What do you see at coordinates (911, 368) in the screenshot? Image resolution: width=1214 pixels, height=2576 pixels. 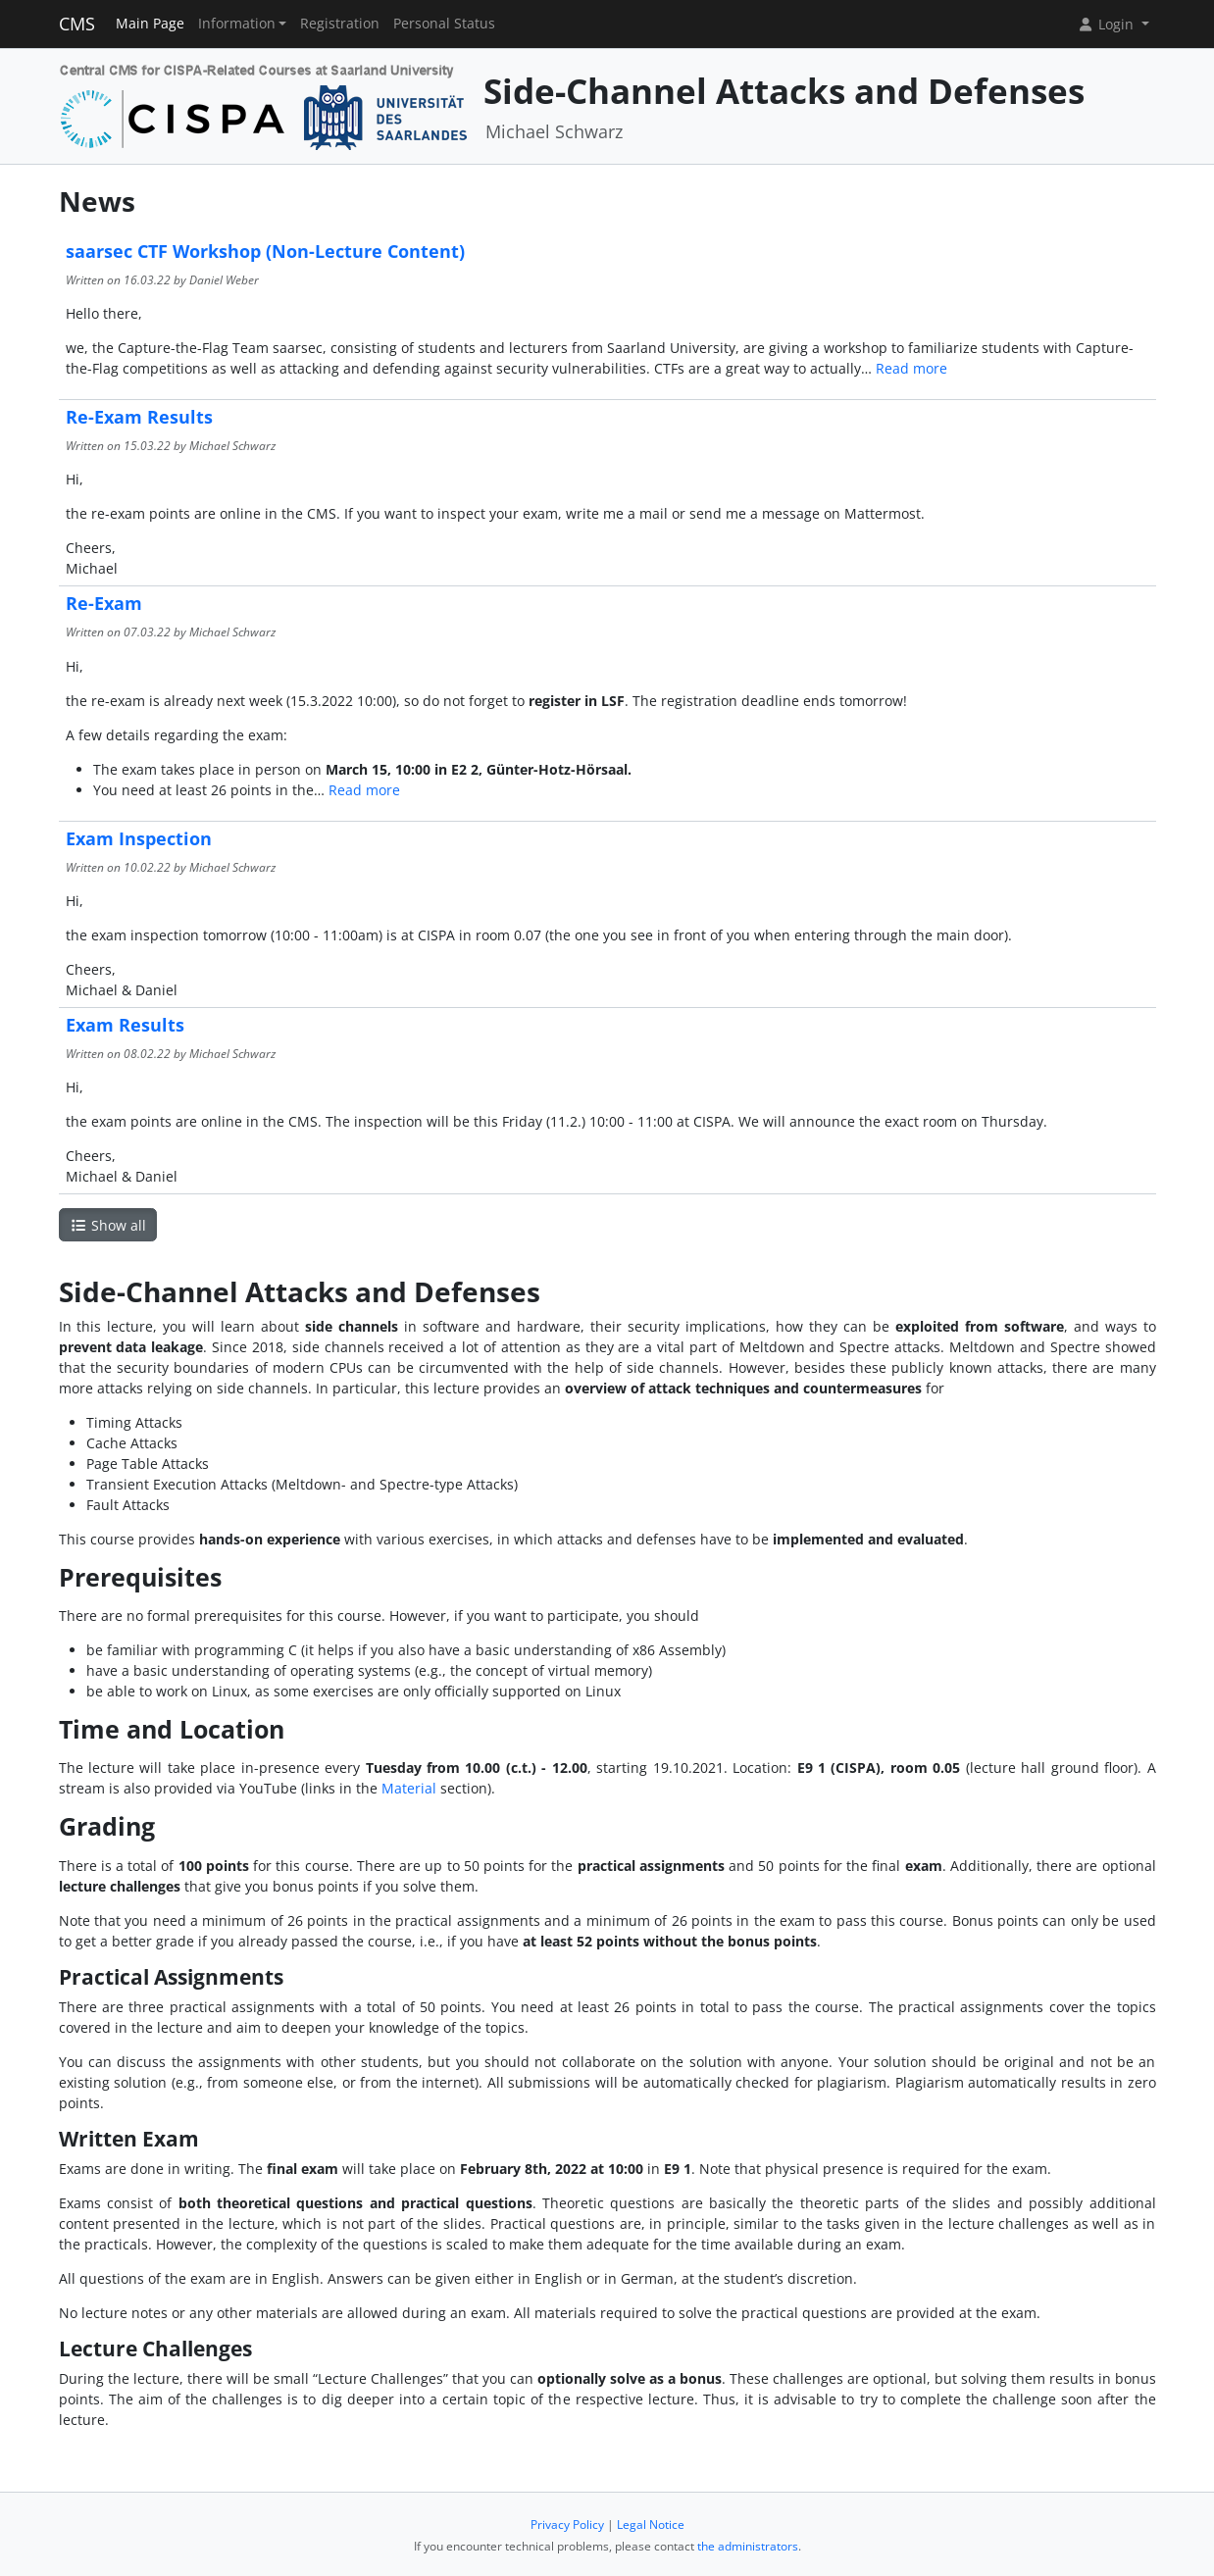 I see `Read more` at bounding box center [911, 368].